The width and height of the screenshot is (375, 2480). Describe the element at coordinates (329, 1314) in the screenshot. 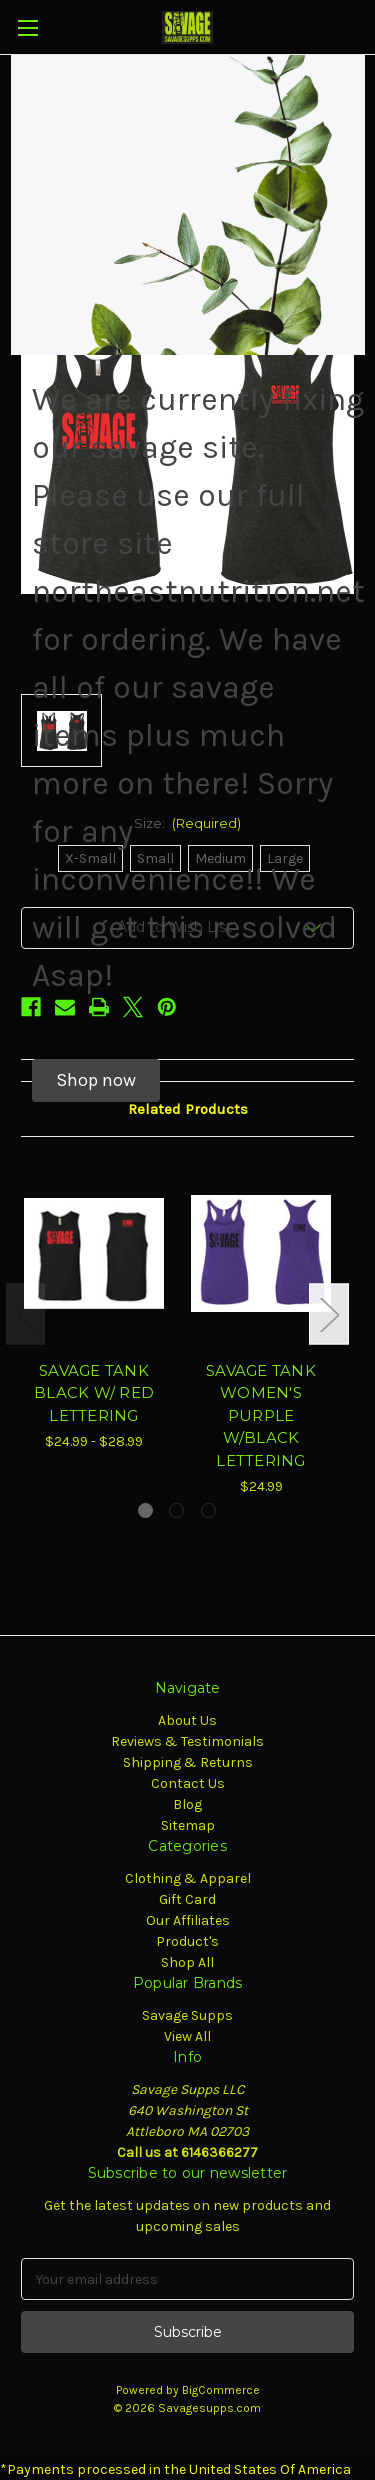

I see `Next [Go to slide 2 of 3]` at that location.